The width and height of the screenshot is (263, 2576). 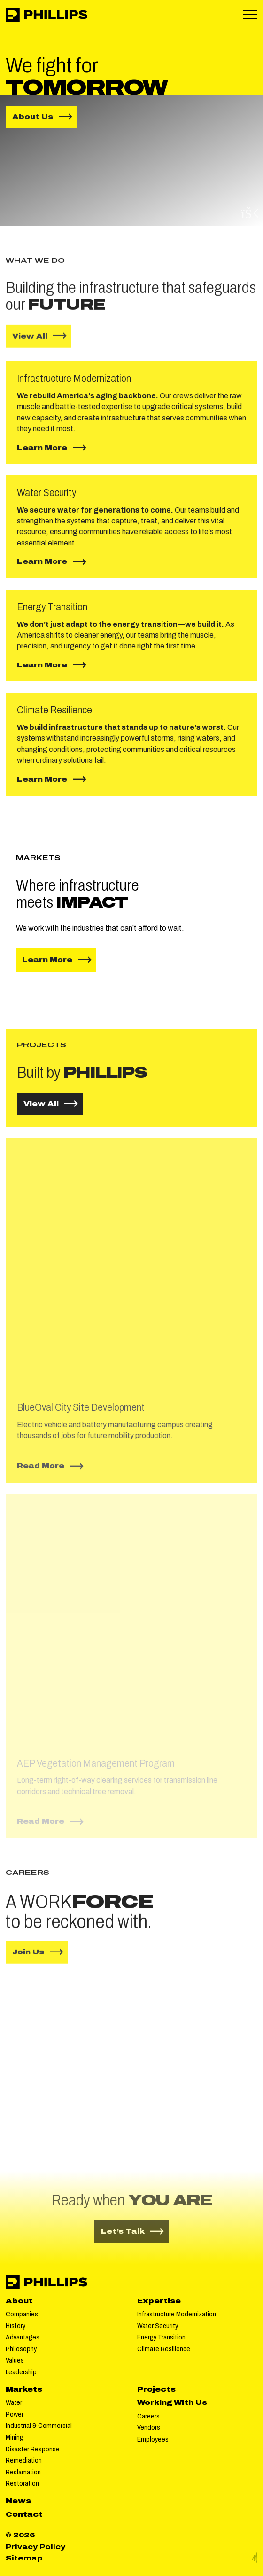 I want to click on About Us, so click(x=44, y=115).